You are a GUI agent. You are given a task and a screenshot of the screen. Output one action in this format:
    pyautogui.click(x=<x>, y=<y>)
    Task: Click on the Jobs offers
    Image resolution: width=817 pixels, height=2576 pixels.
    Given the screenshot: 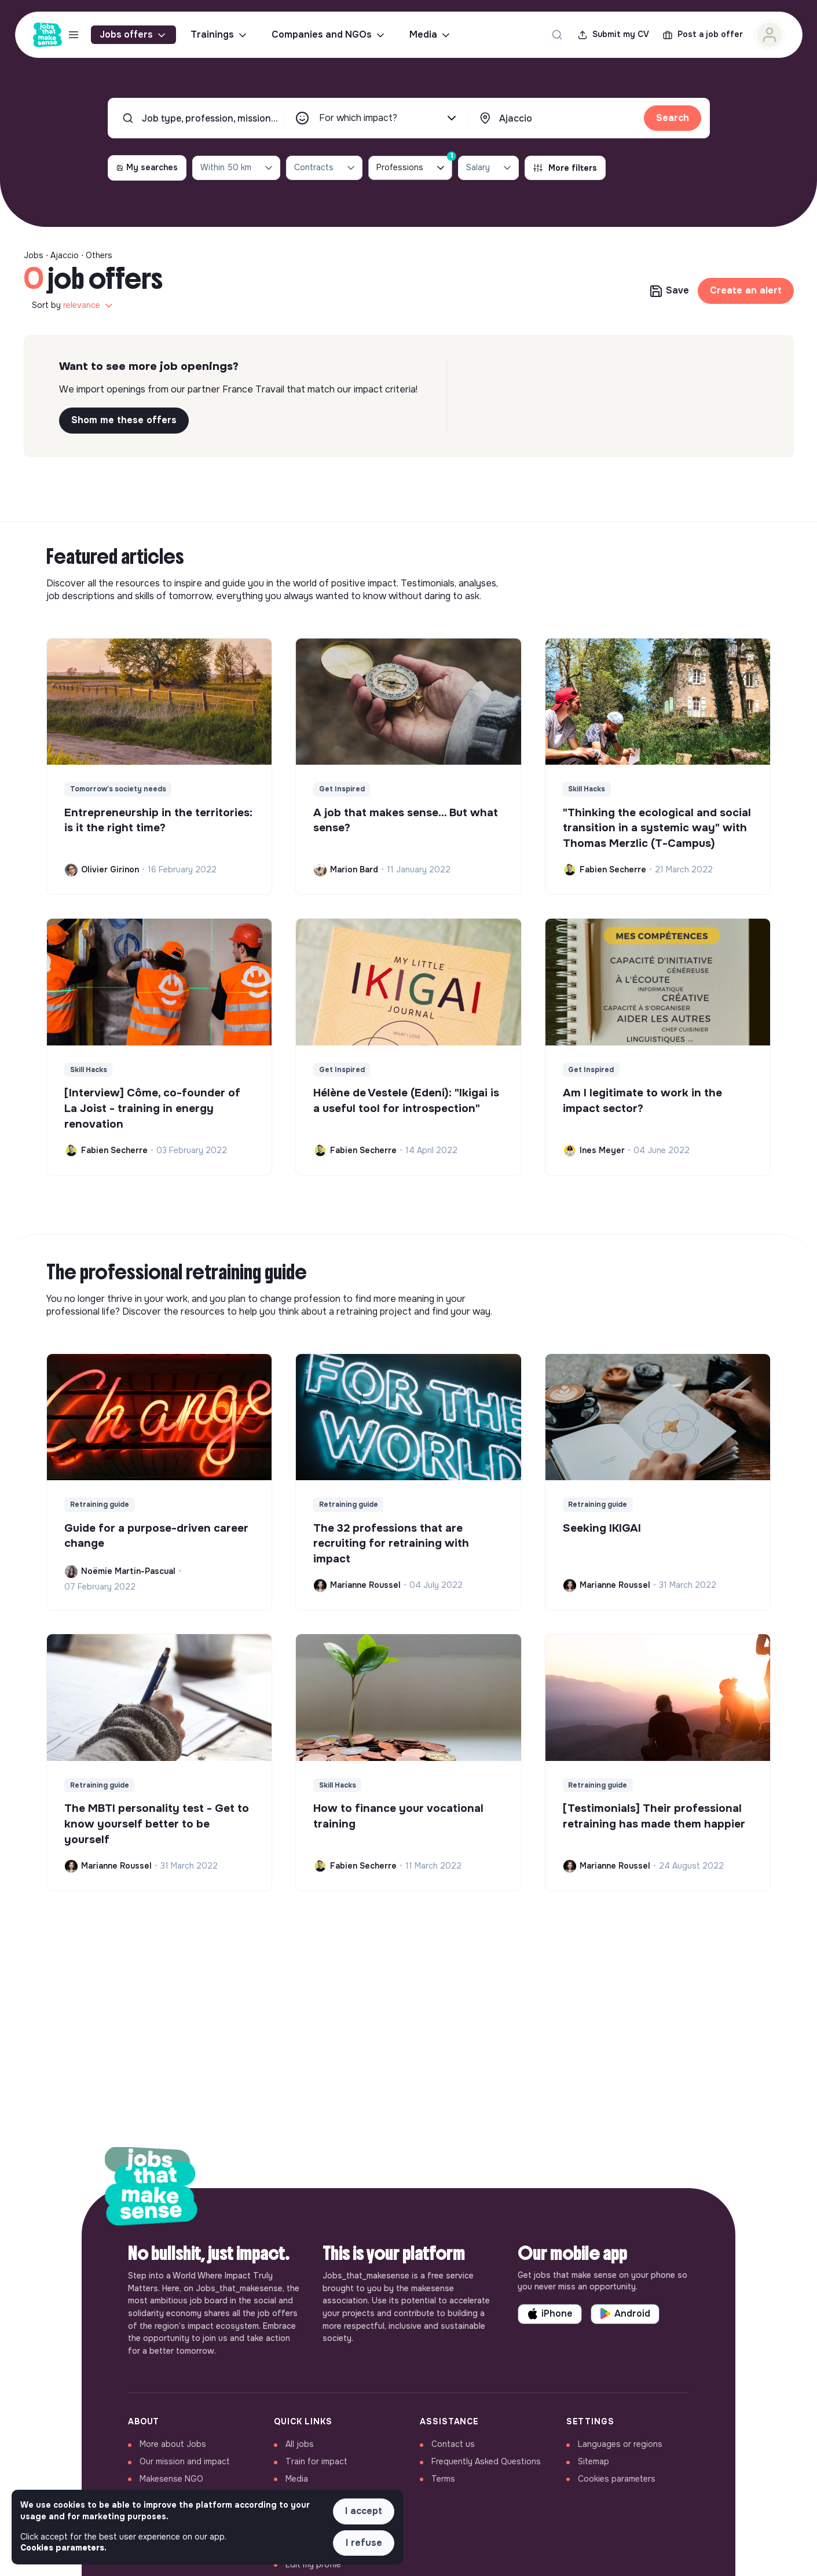 What is the action you would take?
    pyautogui.click(x=133, y=34)
    